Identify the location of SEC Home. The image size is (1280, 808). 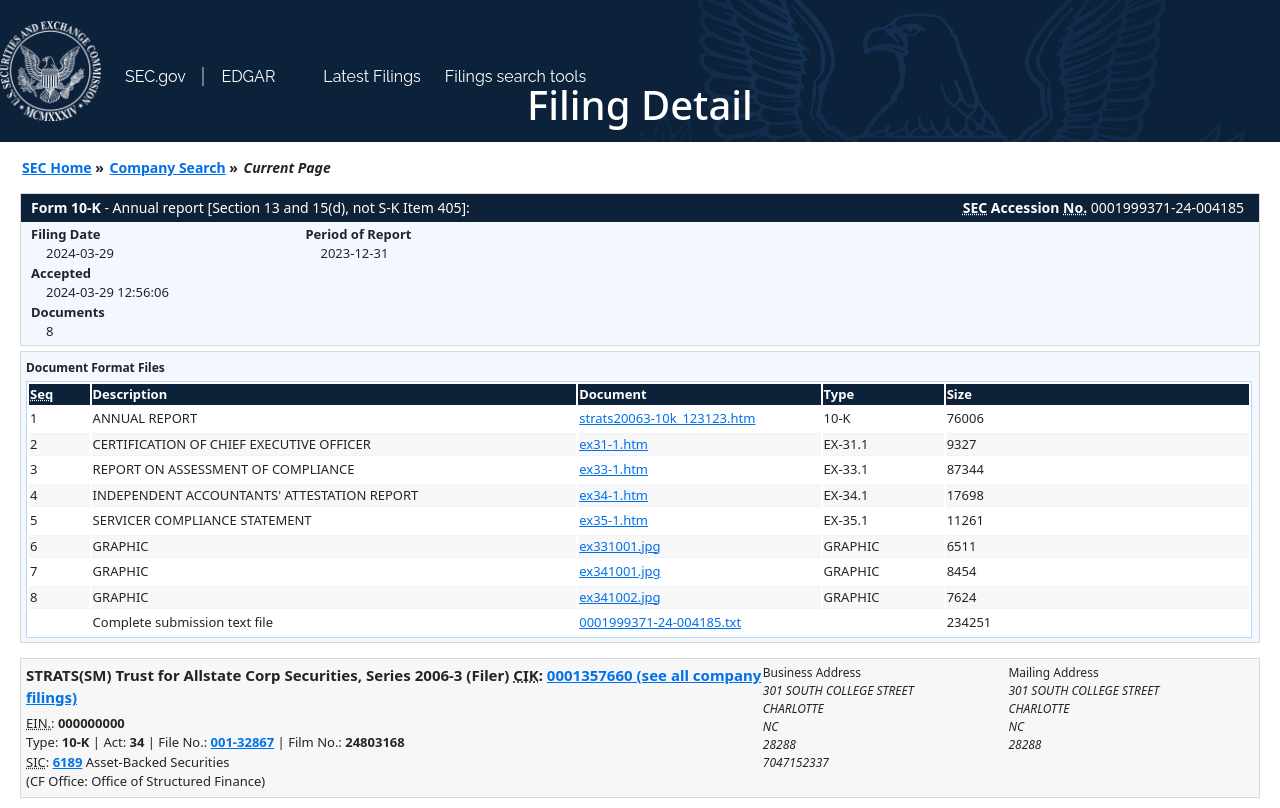
(57, 167).